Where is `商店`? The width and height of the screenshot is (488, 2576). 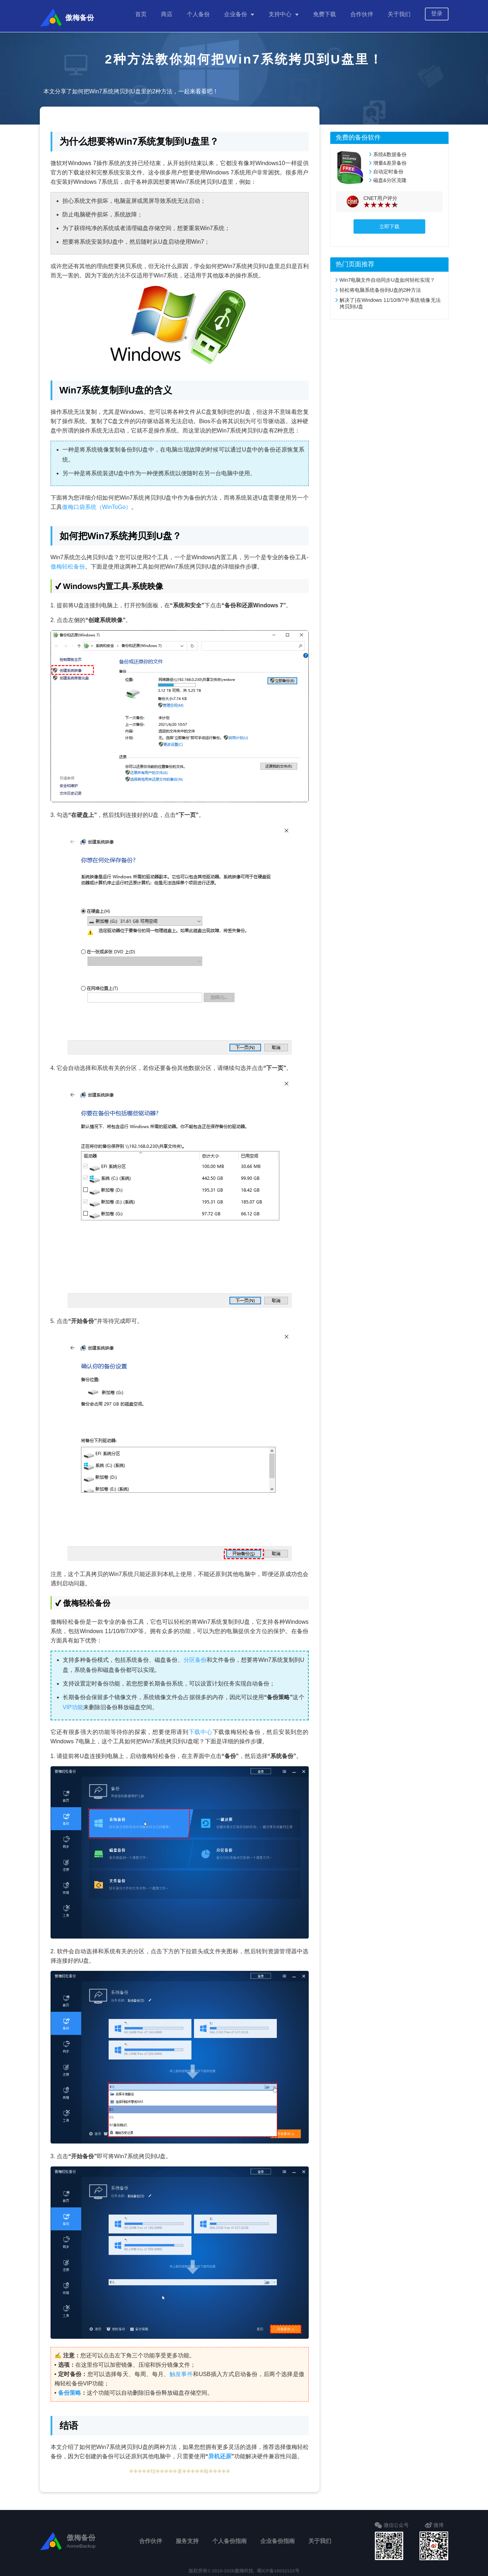
商店 is located at coordinates (166, 14).